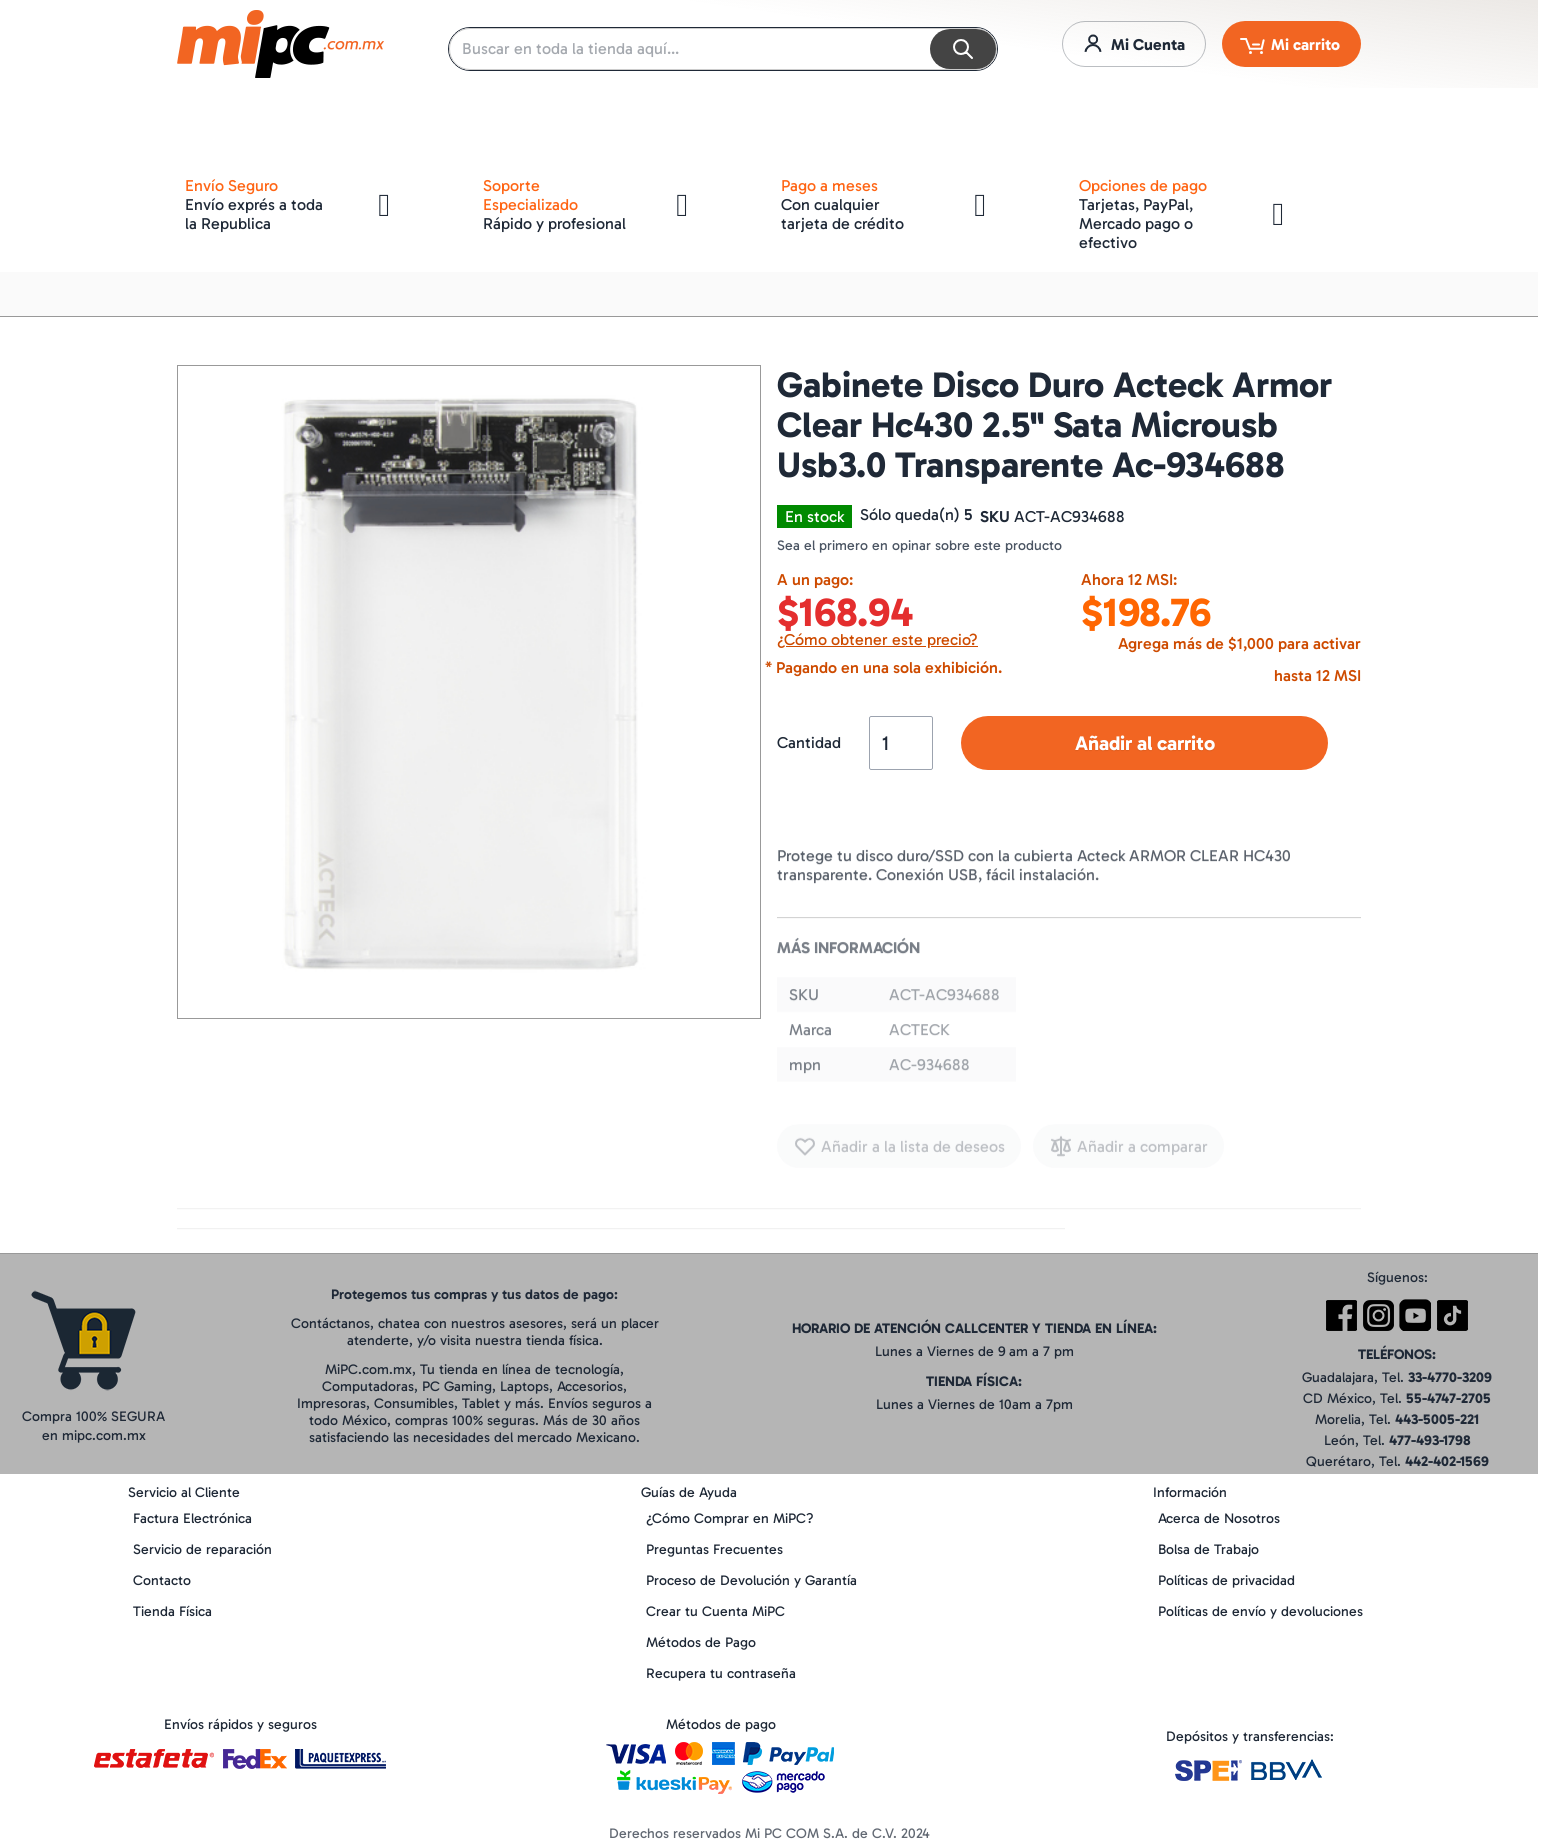 The width and height of the screenshot is (1553, 1842). What do you see at coordinates (701, 1642) in the screenshot?
I see `Métodos de Pago` at bounding box center [701, 1642].